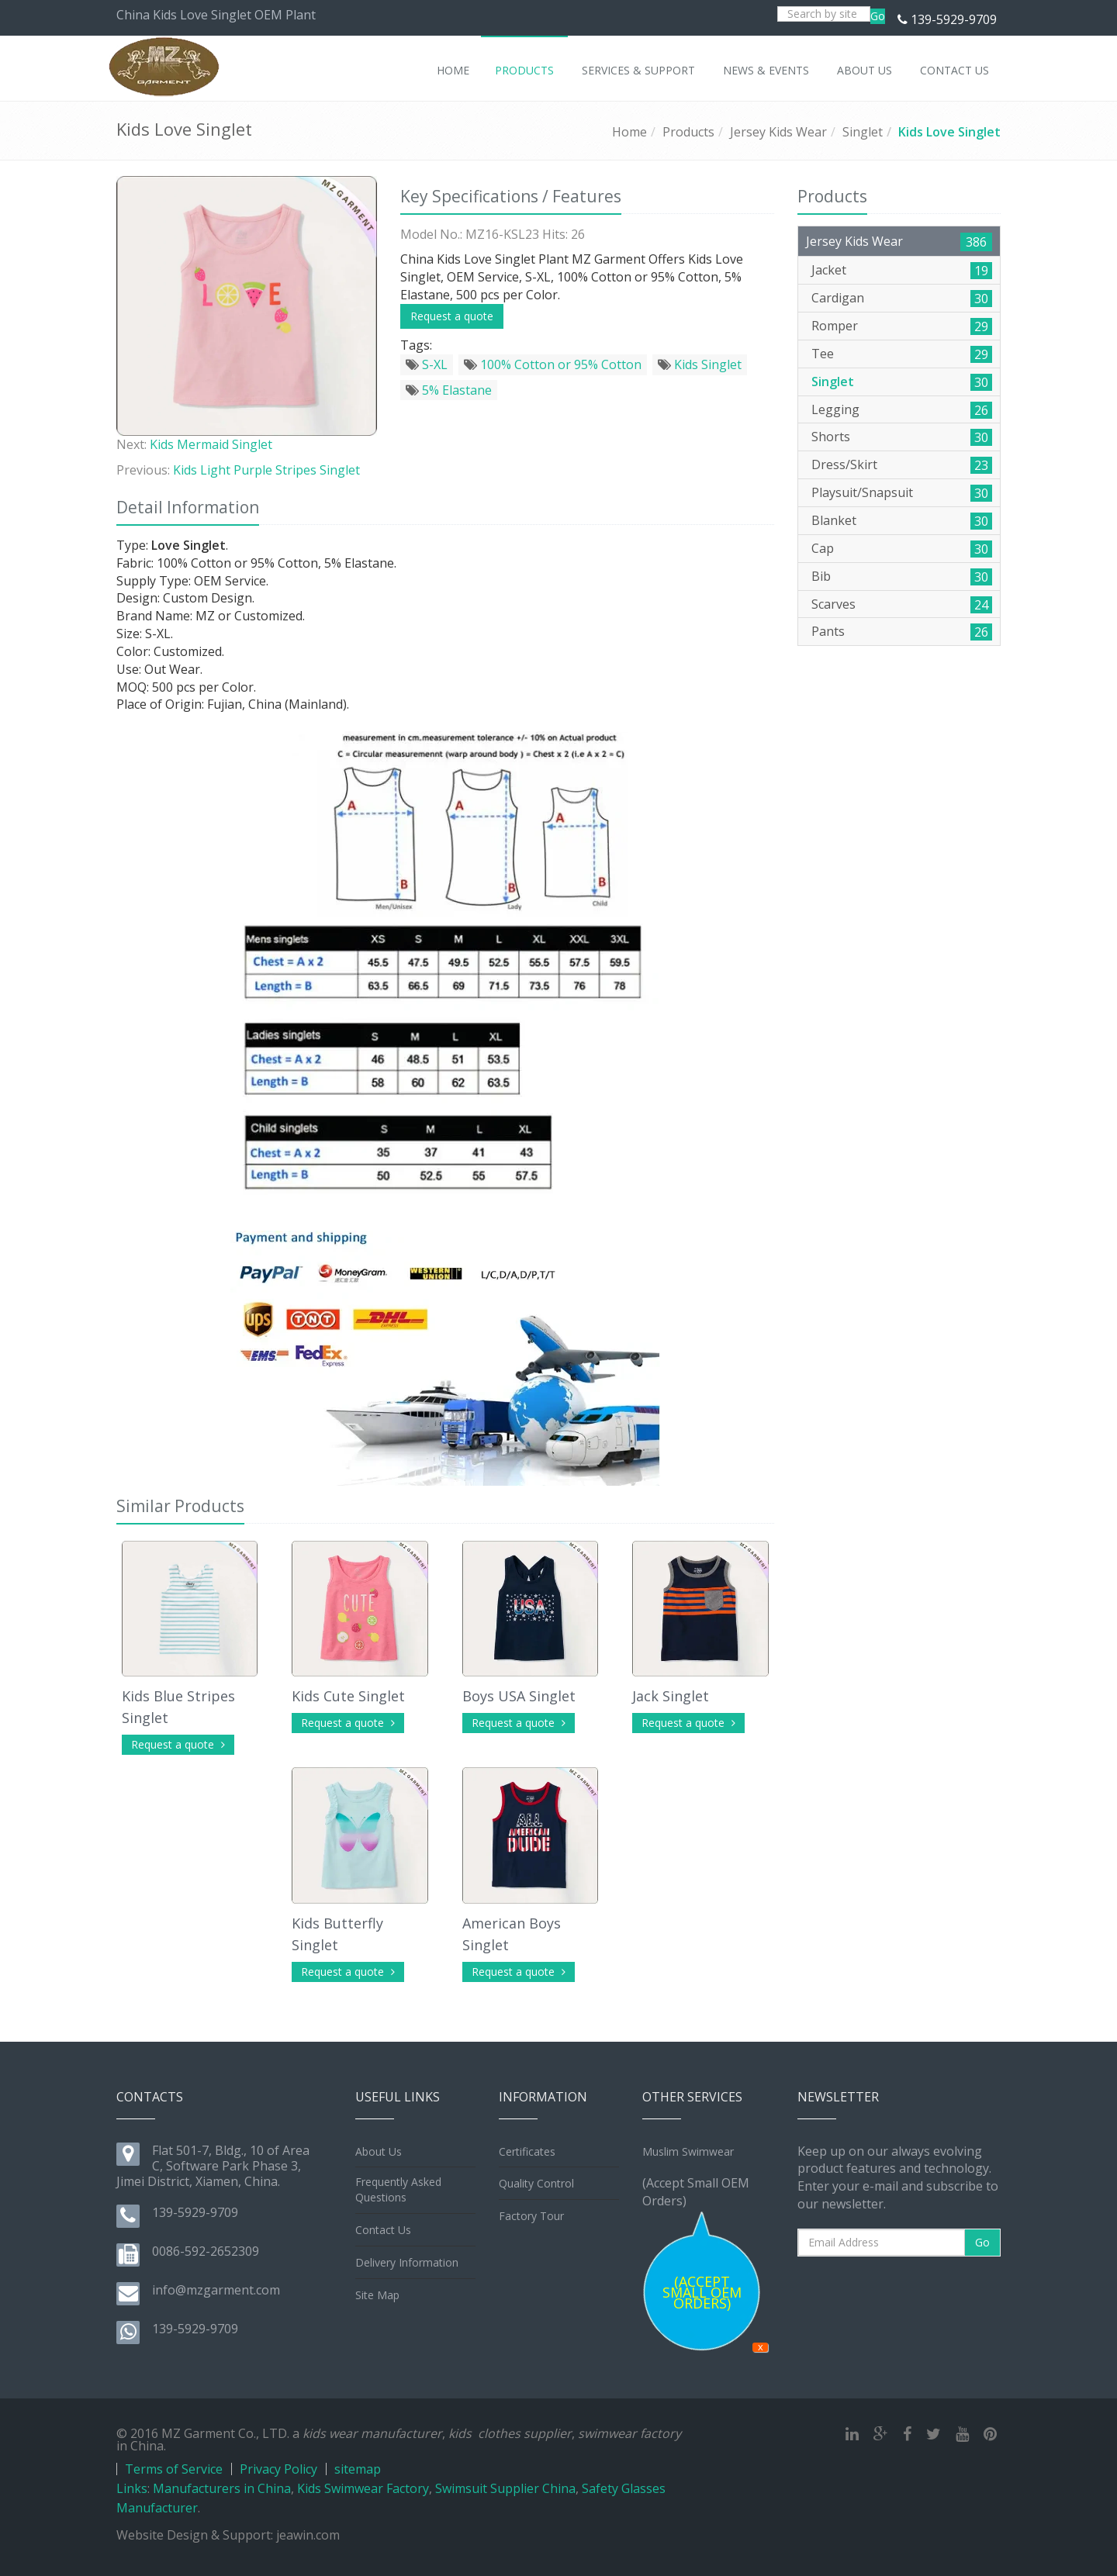 This screenshot has width=1117, height=2576. Describe the element at coordinates (822, 548) in the screenshot. I see `Cap` at that location.